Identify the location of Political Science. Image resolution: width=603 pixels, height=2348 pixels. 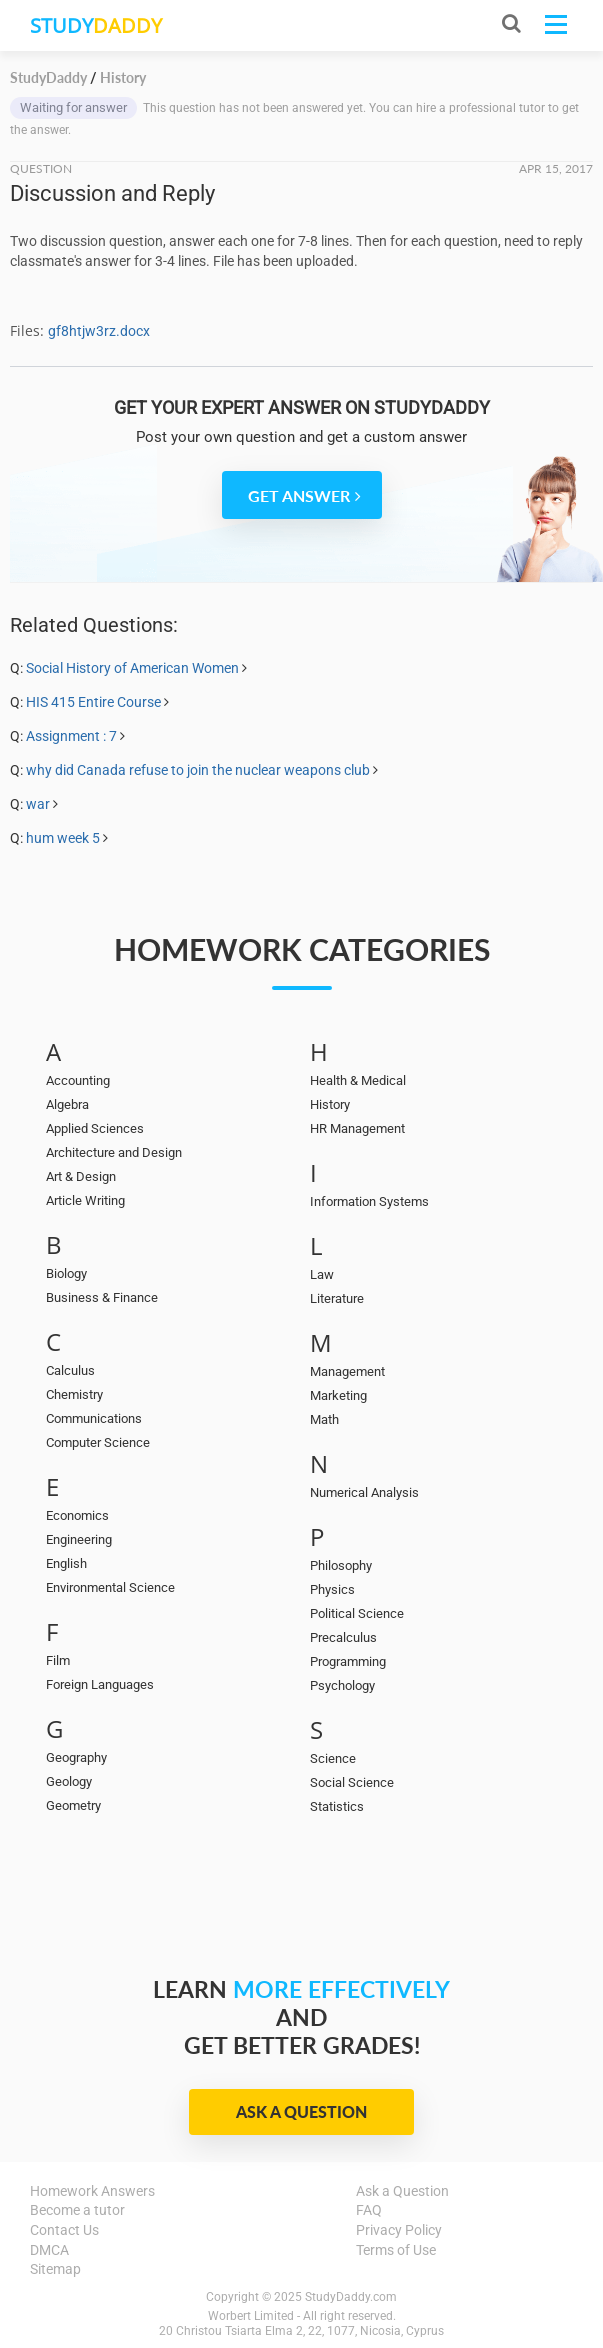
(357, 1613).